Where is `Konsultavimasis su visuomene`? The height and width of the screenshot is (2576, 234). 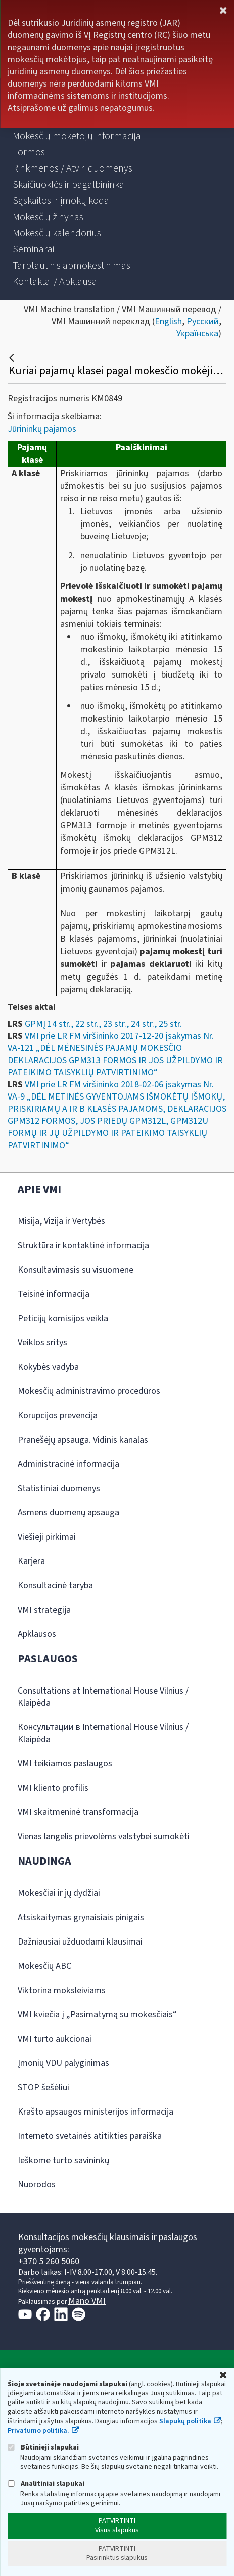
Konsultavimasis su visuomene is located at coordinates (75, 1269).